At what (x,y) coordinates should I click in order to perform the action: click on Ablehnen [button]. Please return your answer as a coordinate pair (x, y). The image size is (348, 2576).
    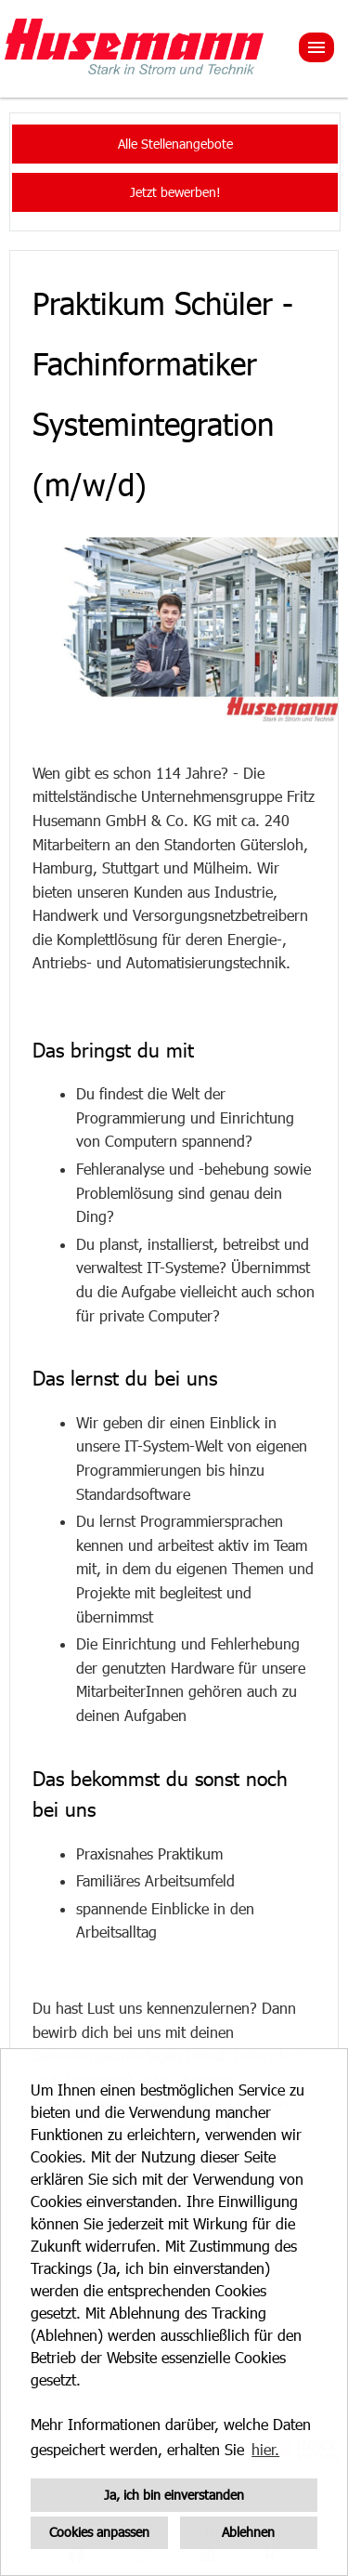
    Looking at the image, I should click on (248, 2532).